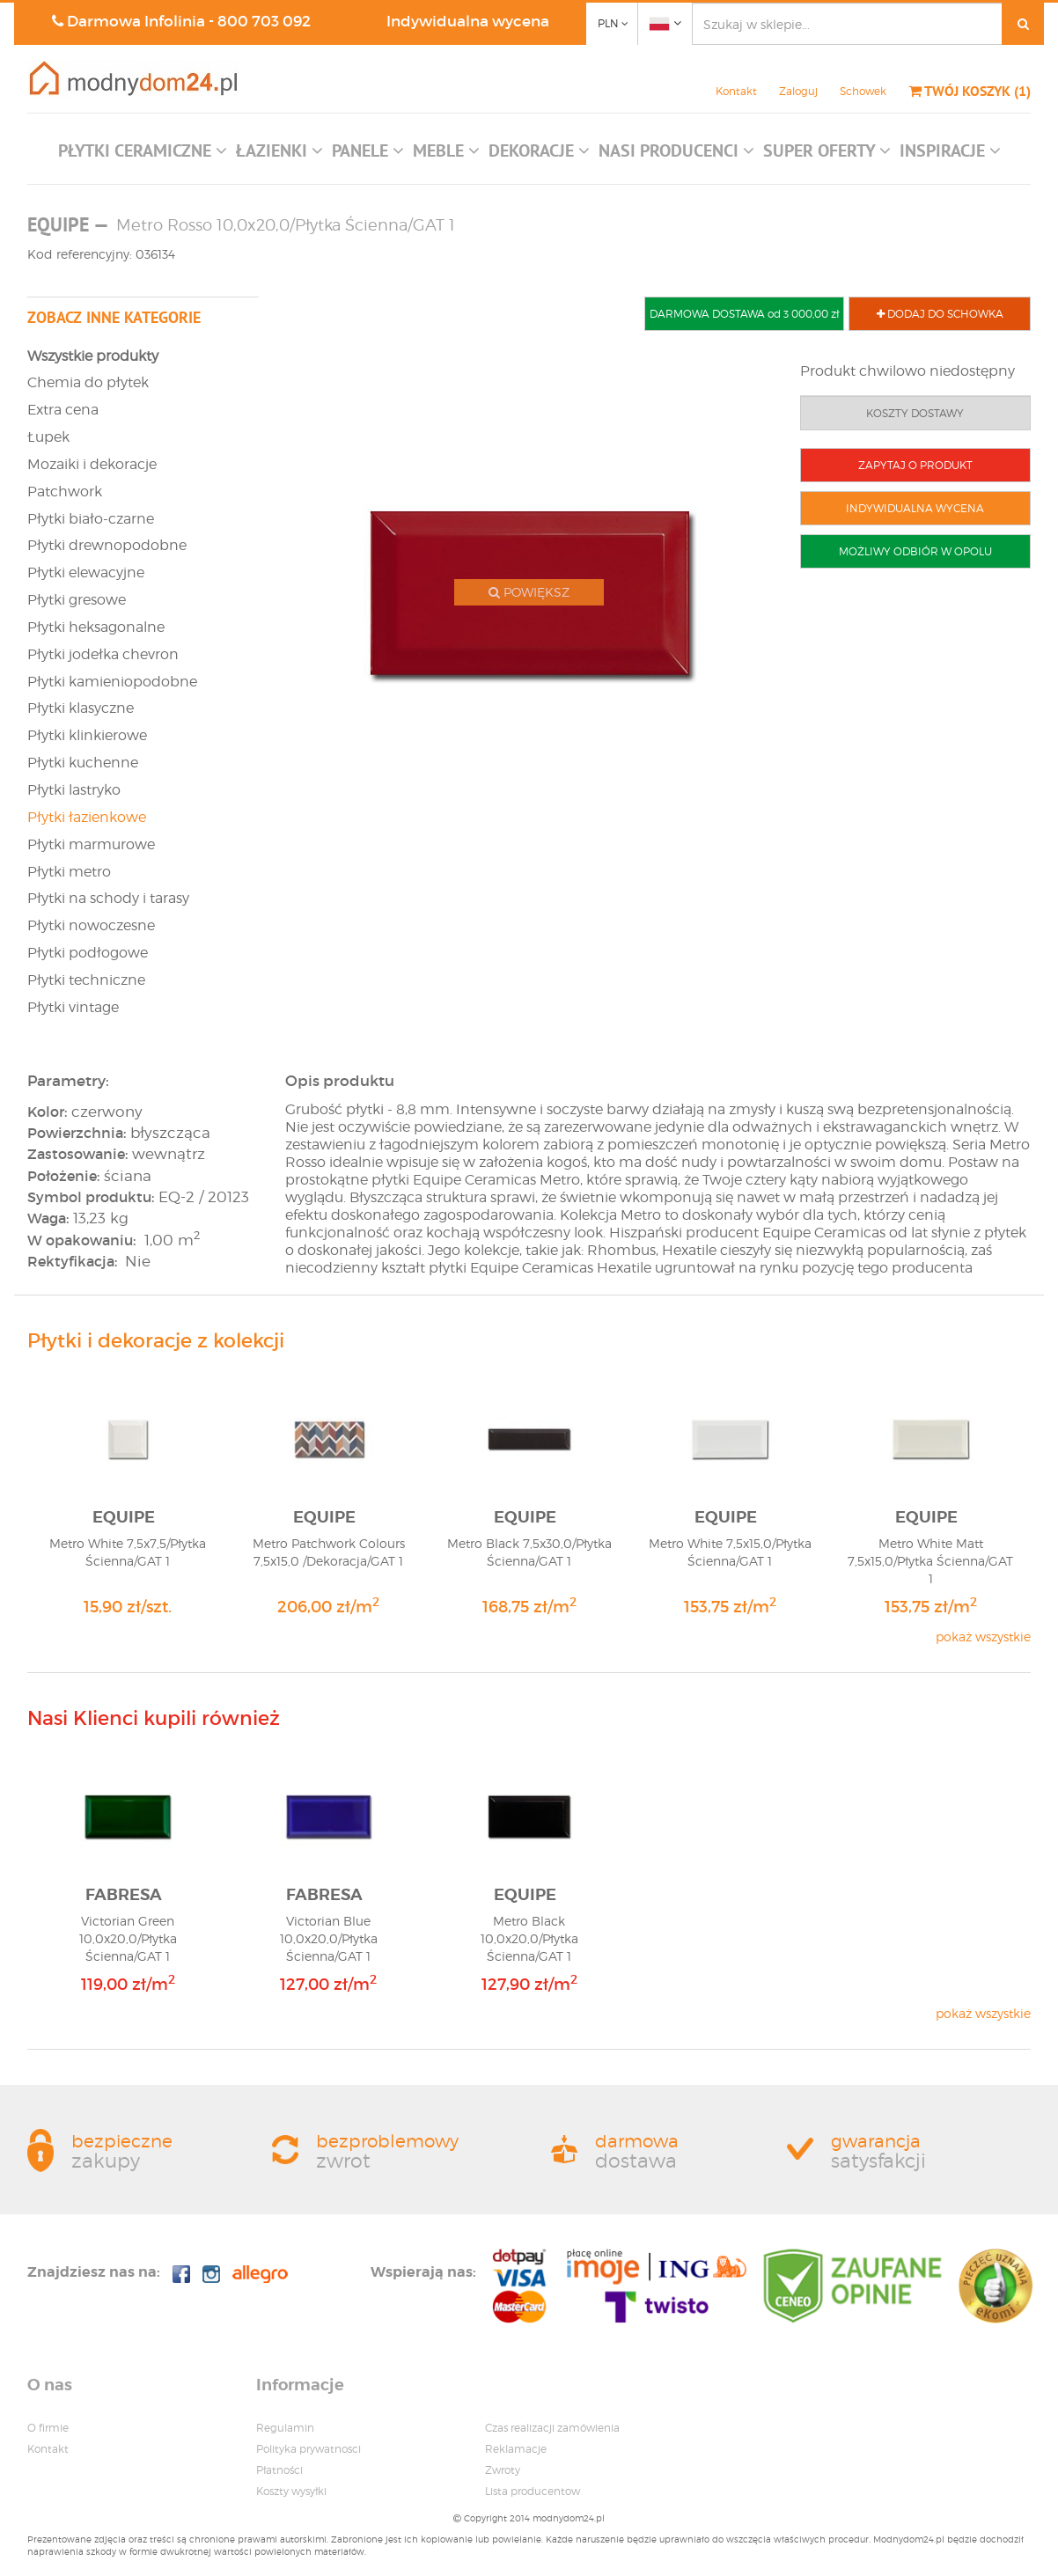 The image size is (1058, 2576). I want to click on Kontakt, so click(736, 91).